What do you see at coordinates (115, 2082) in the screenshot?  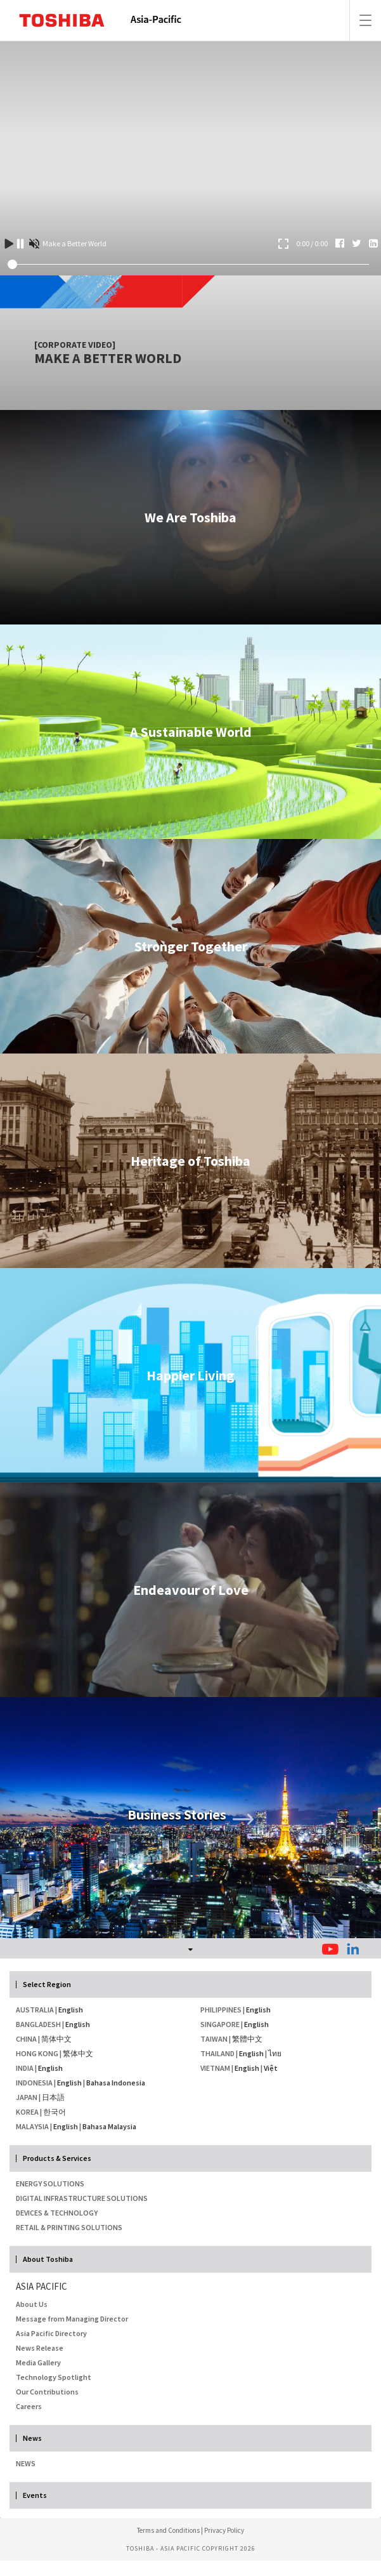 I see `Bahasa Indonesia` at bounding box center [115, 2082].